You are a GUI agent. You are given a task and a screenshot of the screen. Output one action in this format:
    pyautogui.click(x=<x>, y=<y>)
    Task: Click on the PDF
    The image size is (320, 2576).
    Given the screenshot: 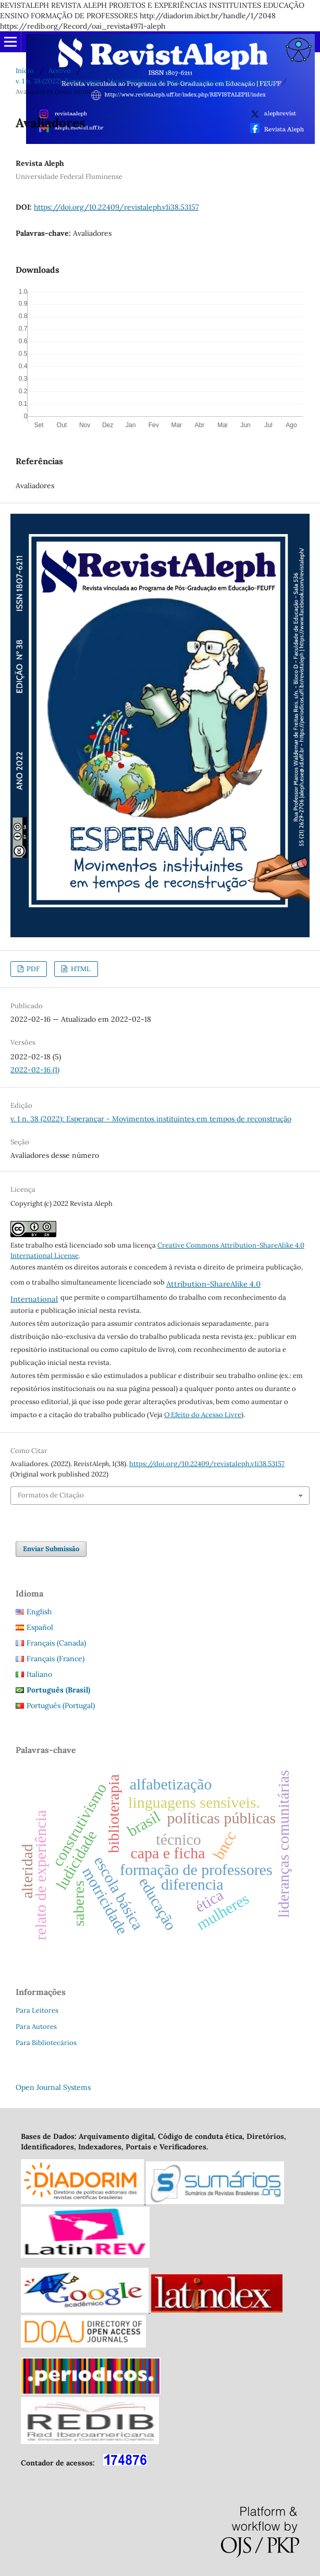 What is the action you would take?
    pyautogui.click(x=32, y=968)
    